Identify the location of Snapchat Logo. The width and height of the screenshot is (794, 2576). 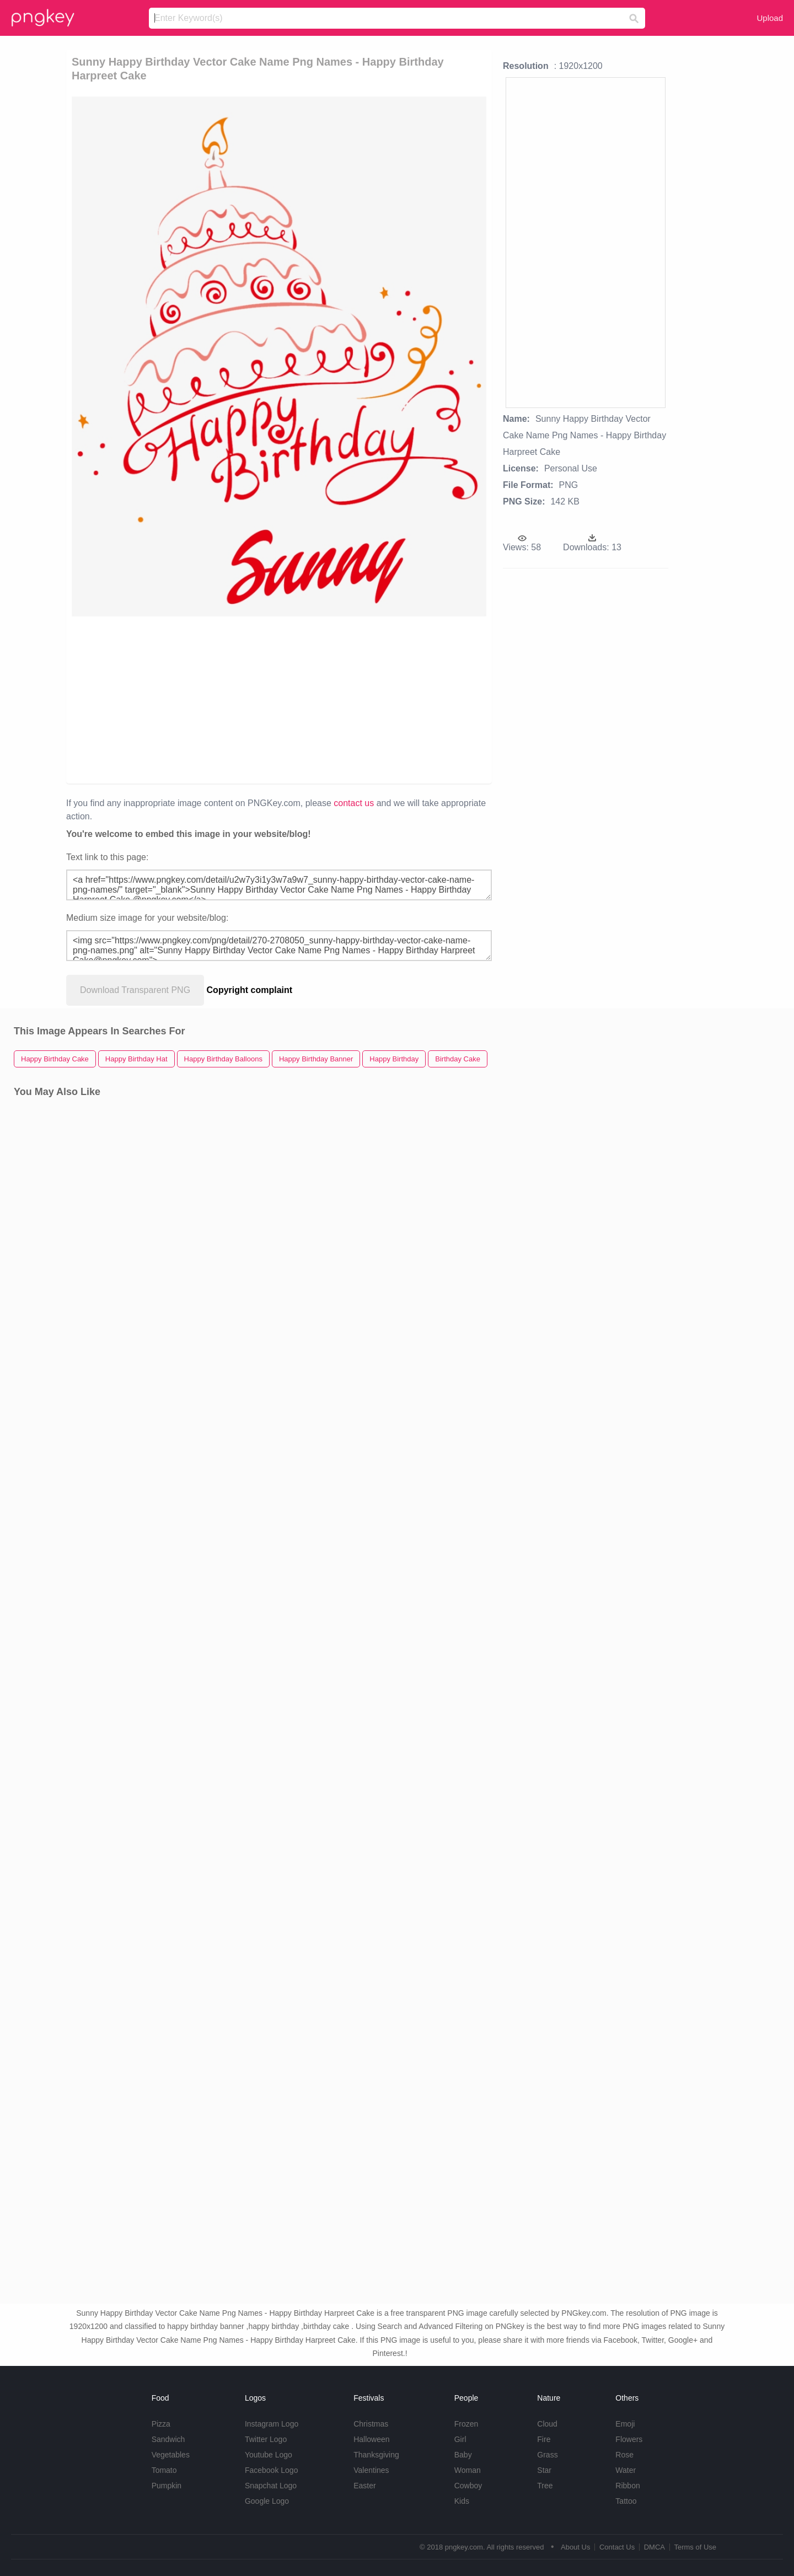
(271, 2485).